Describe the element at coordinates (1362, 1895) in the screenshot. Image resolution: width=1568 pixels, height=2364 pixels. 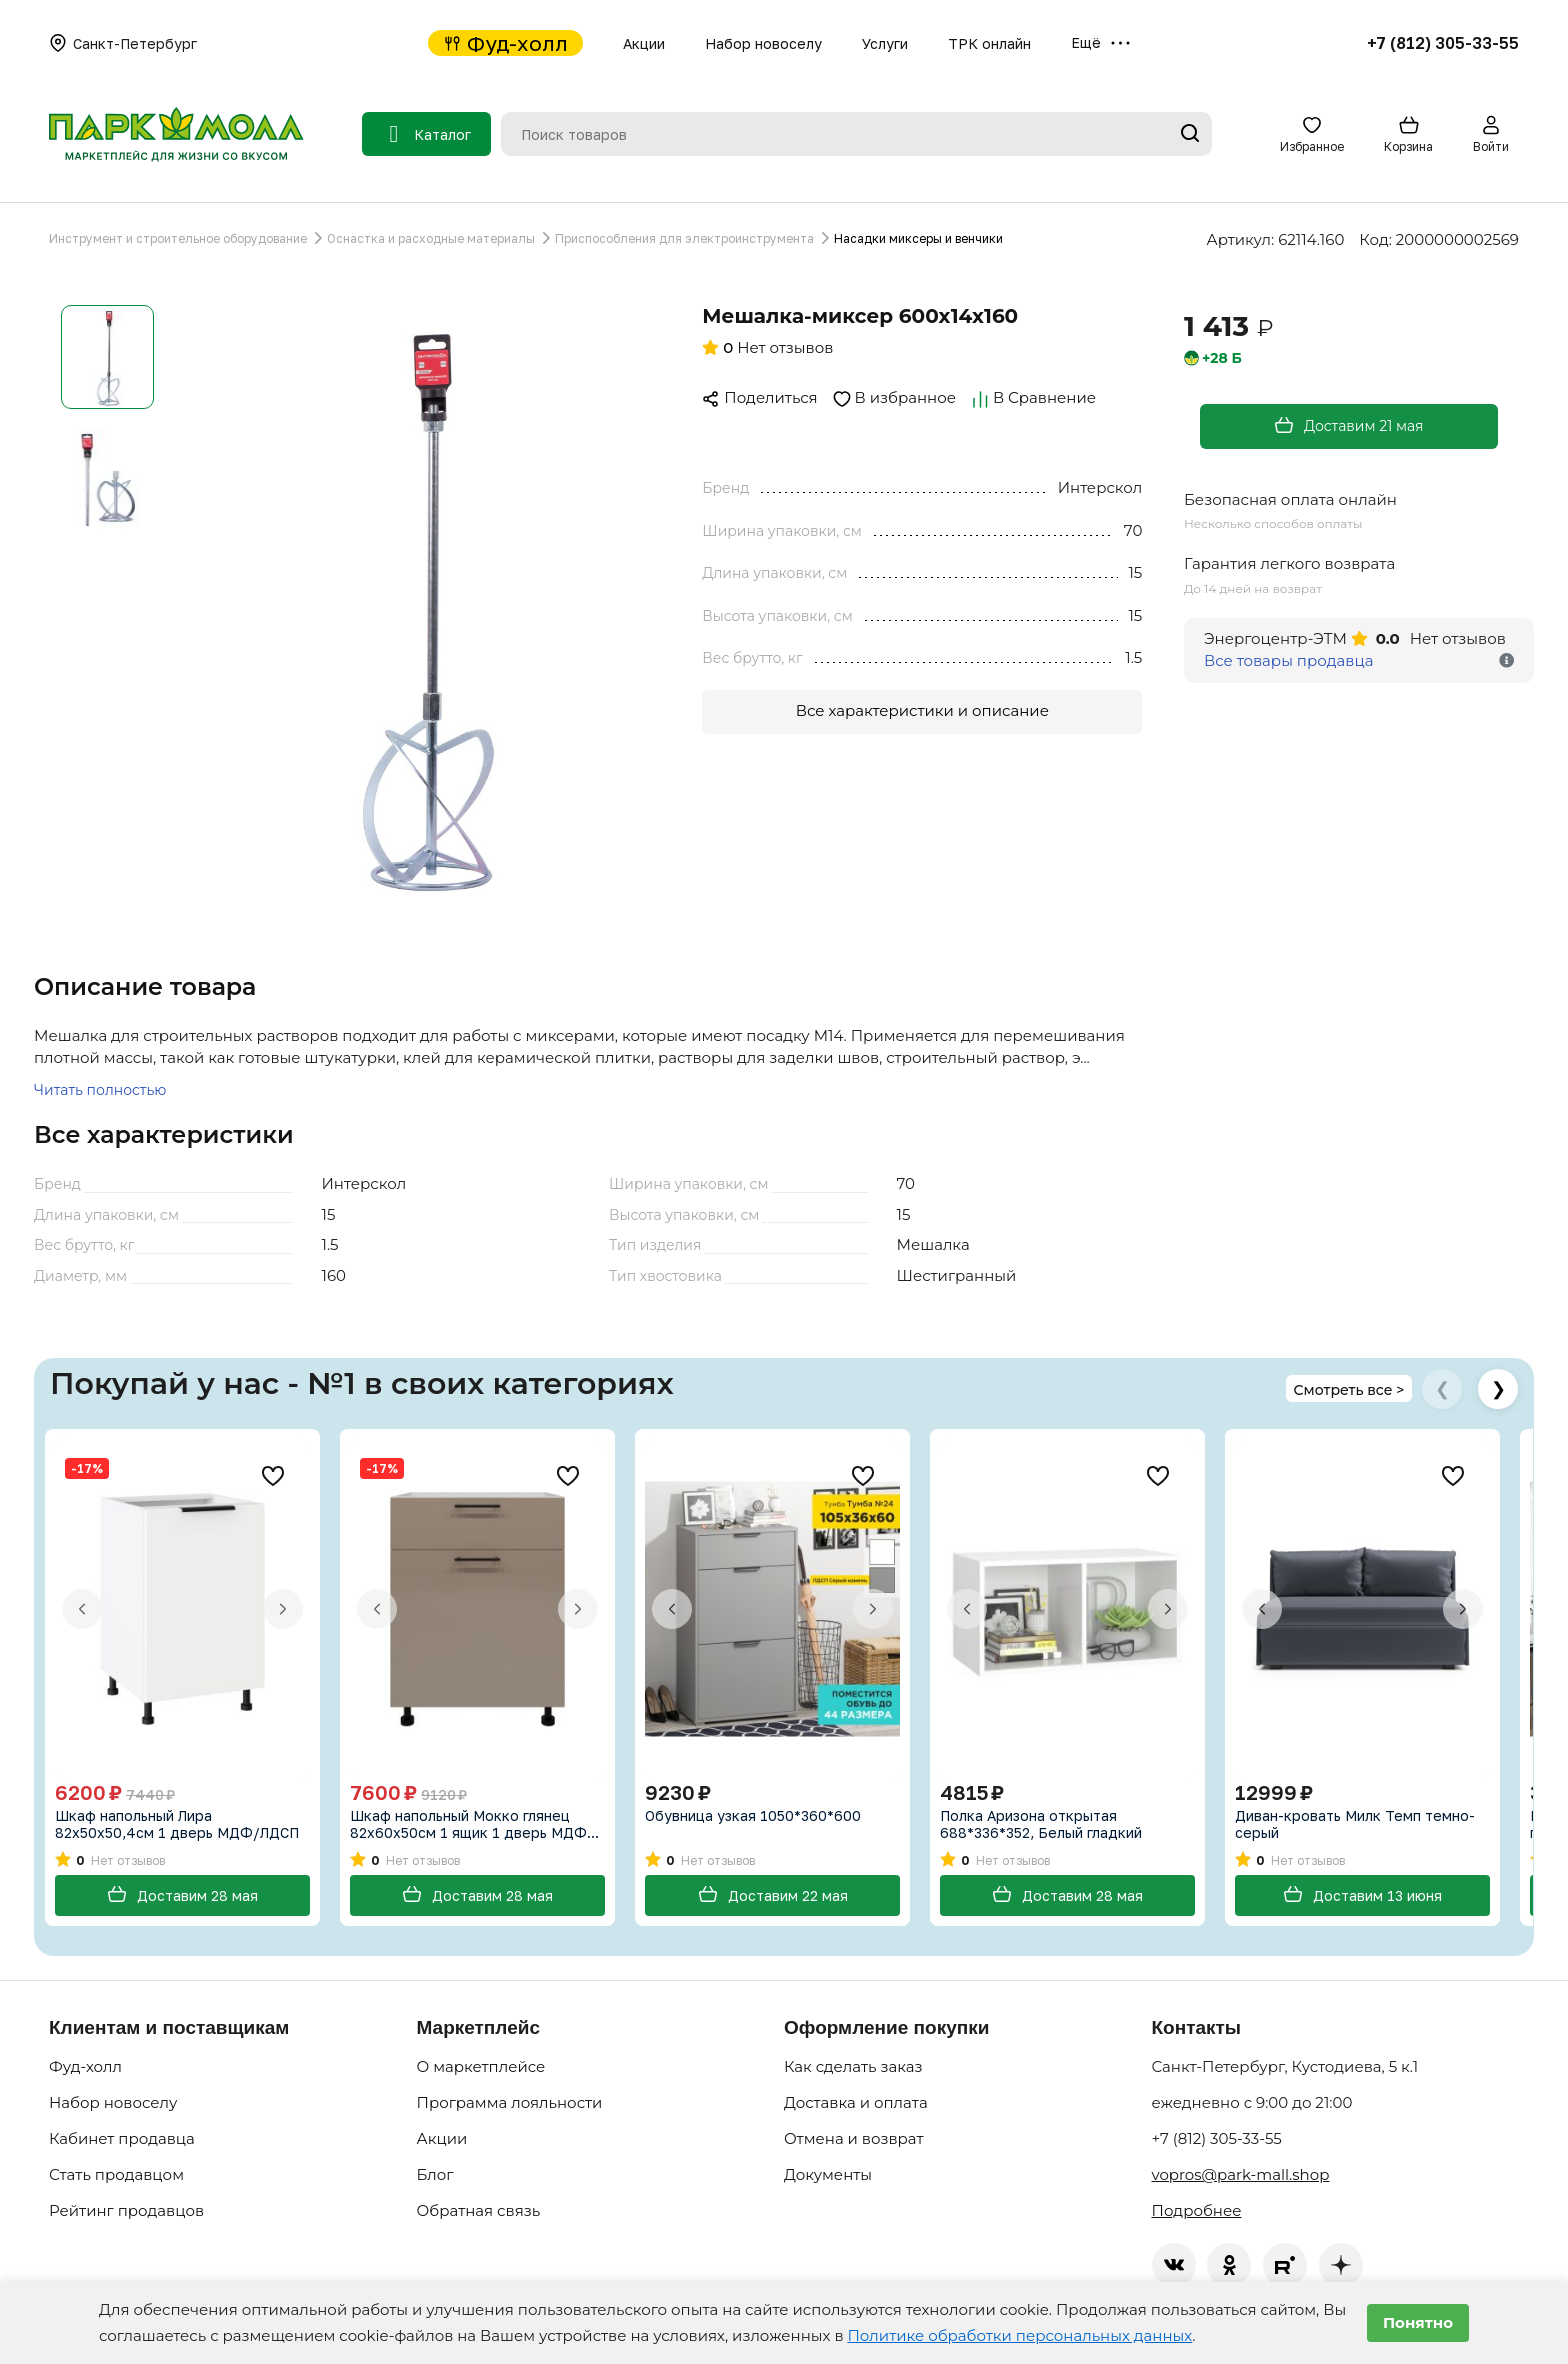
I see `Доставим 13 июня` at that location.